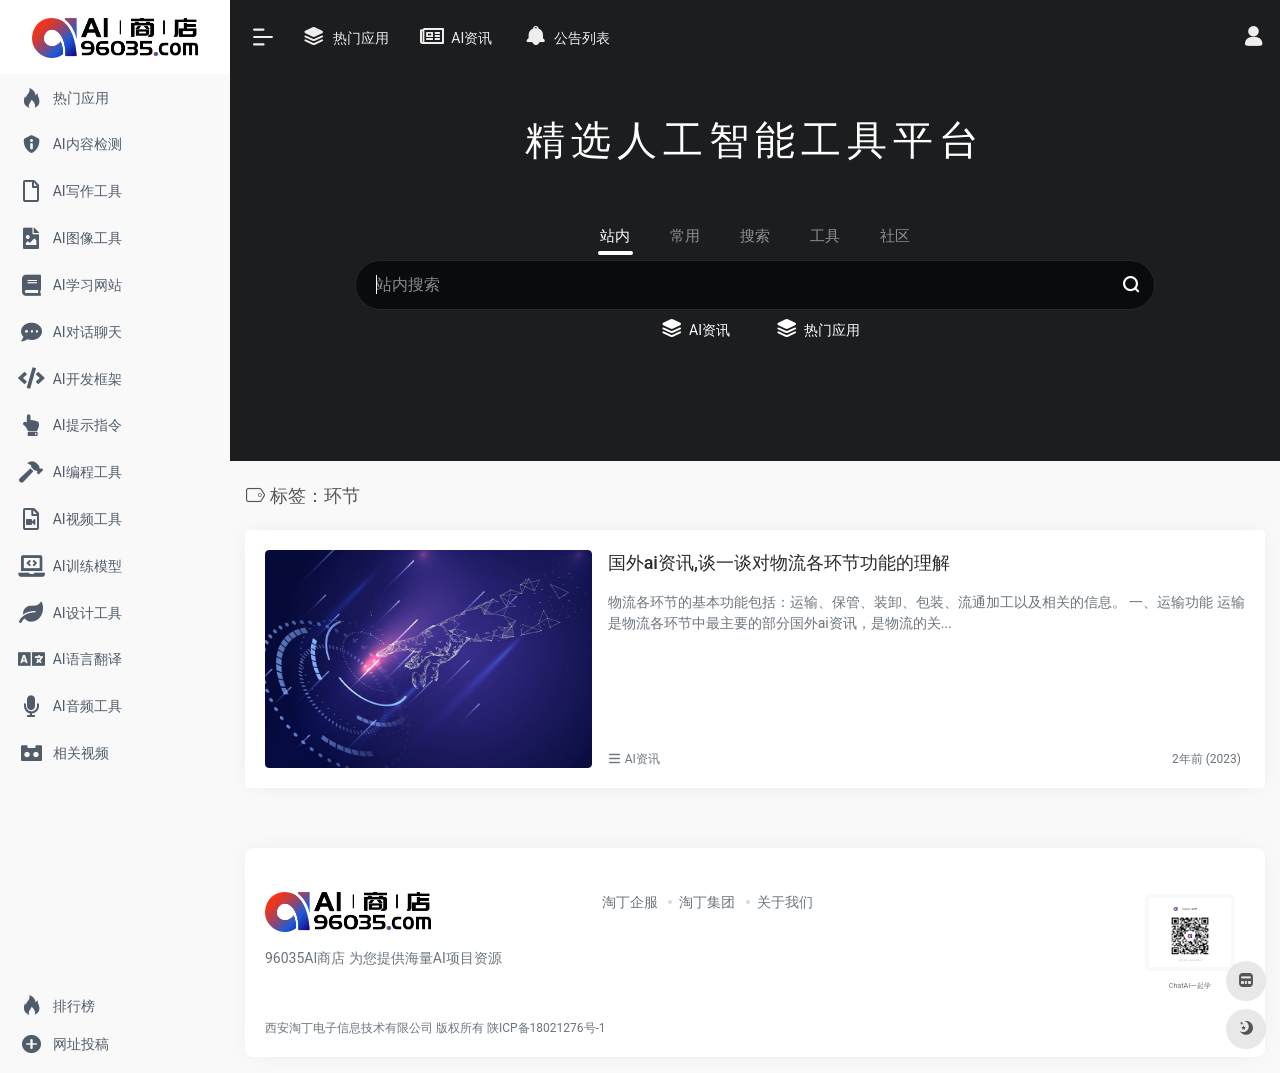 The height and width of the screenshot is (1073, 1280). I want to click on 淘丁企服, so click(630, 902).